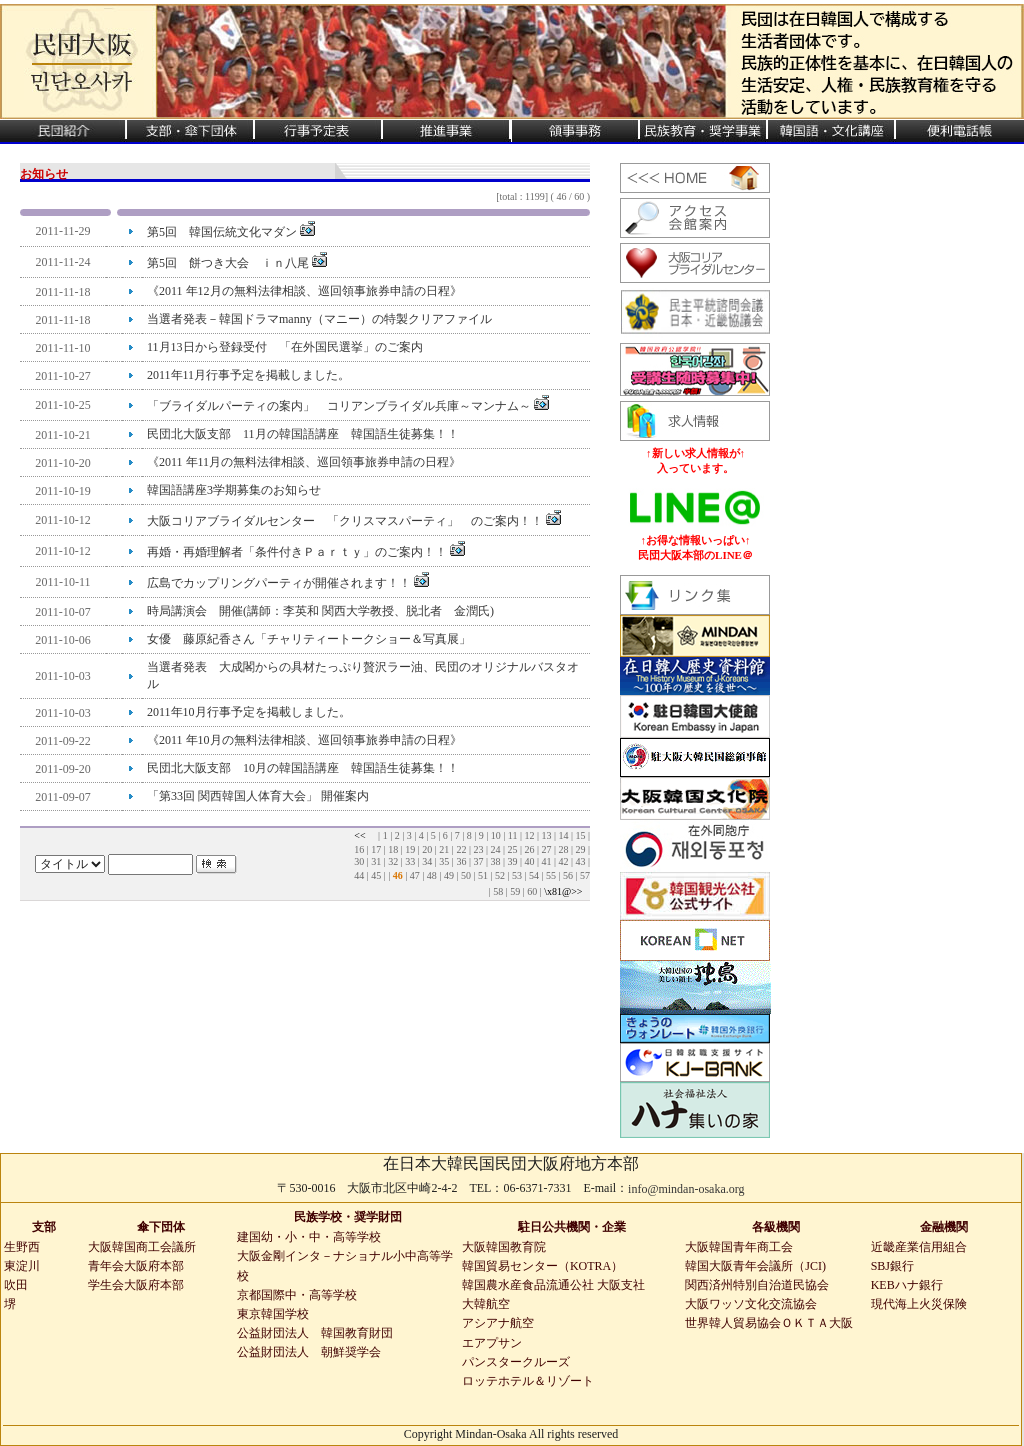  What do you see at coordinates (486, 1304) in the screenshot?
I see `大韓航空` at bounding box center [486, 1304].